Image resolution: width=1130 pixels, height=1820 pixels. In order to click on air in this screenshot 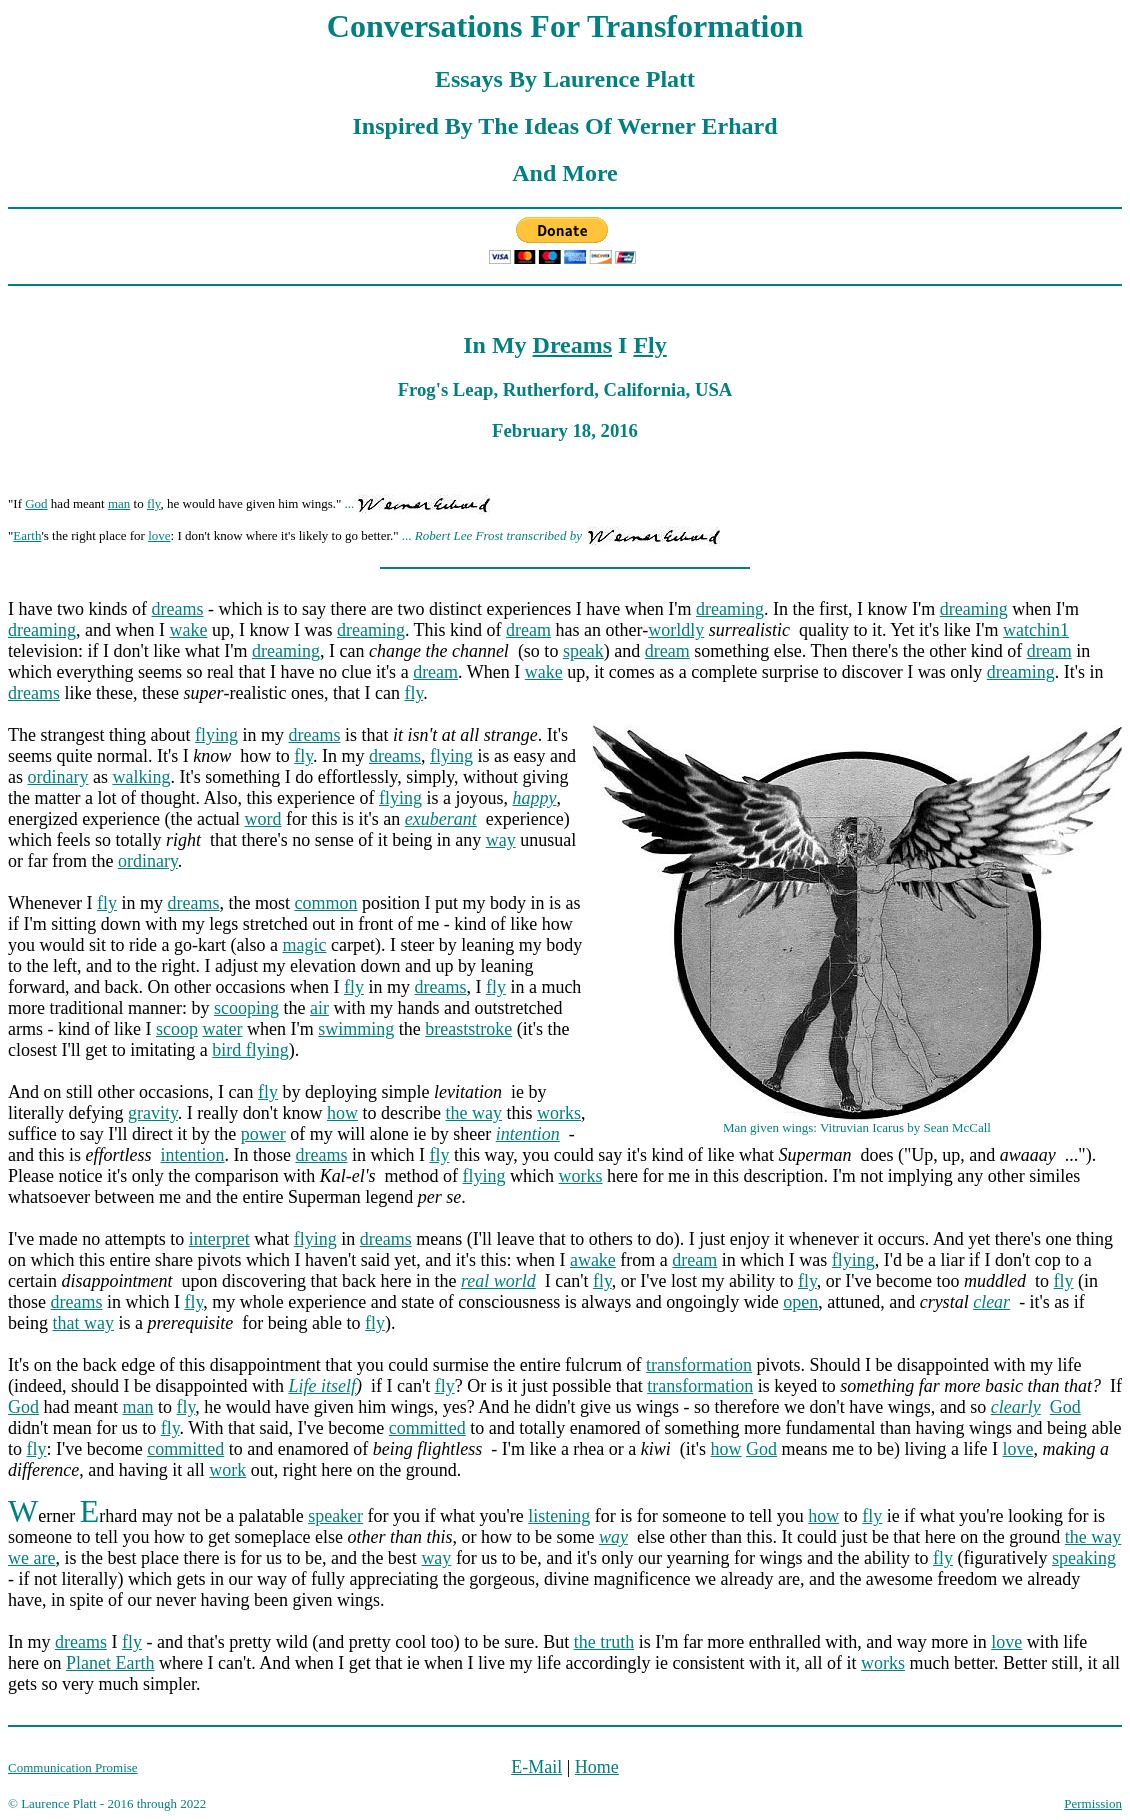, I will do `click(319, 1008)`.